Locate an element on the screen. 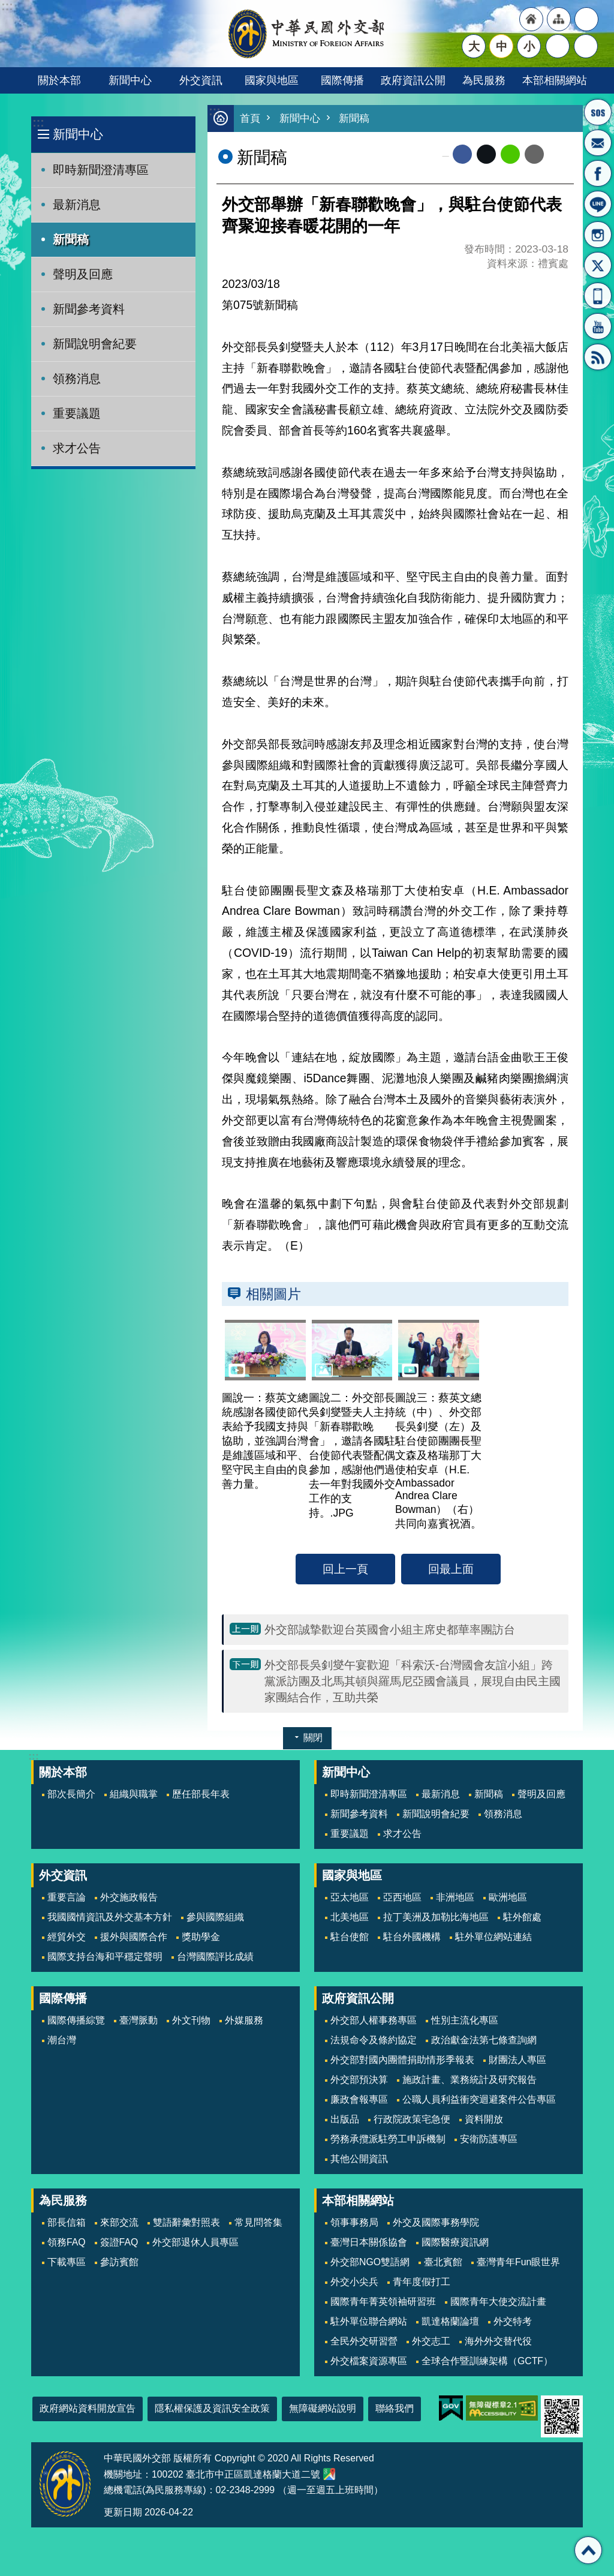 Image resolution: width=614 pixels, height=2576 pixels. "網站導覽[連結]" is located at coordinates (559, 19).